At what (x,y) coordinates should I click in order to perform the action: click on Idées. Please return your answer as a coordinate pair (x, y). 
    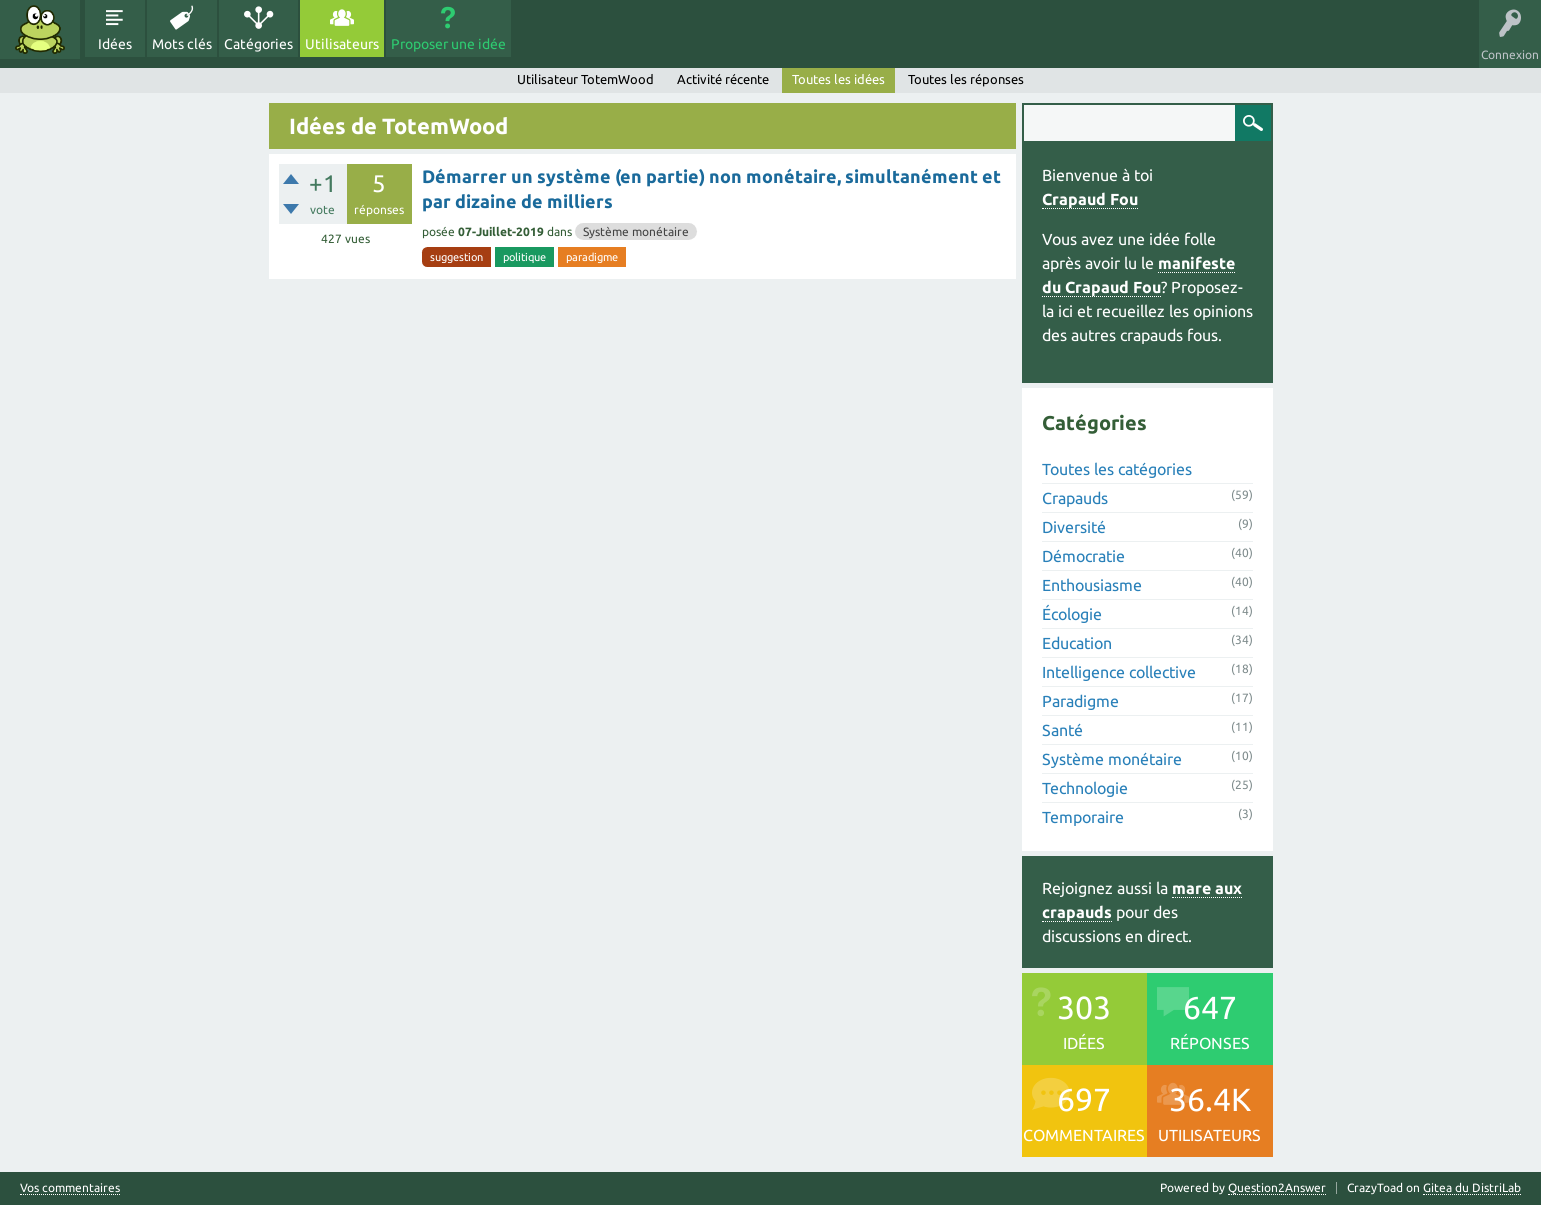
    Looking at the image, I should click on (115, 44).